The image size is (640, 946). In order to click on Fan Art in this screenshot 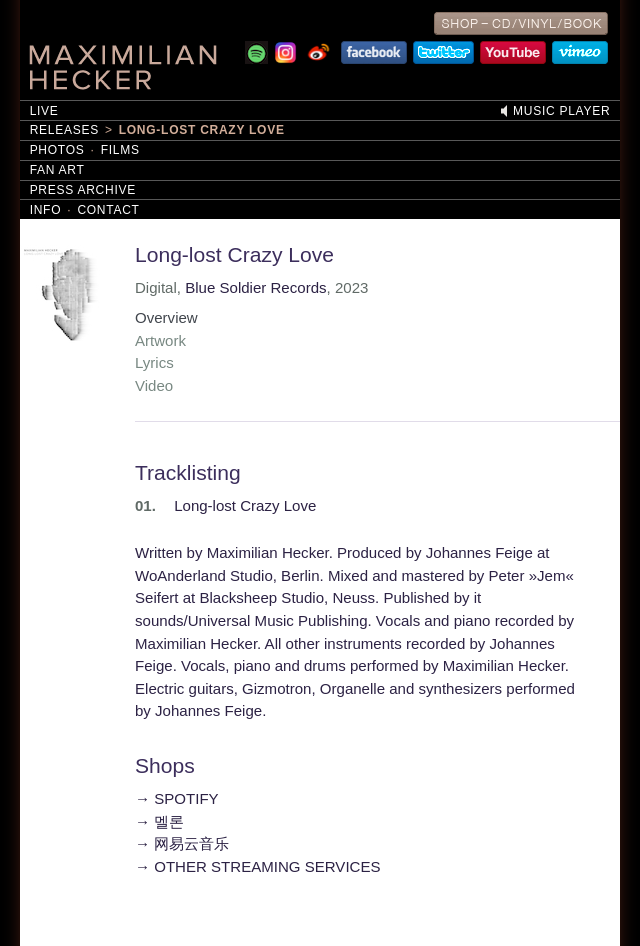, I will do `click(57, 170)`.